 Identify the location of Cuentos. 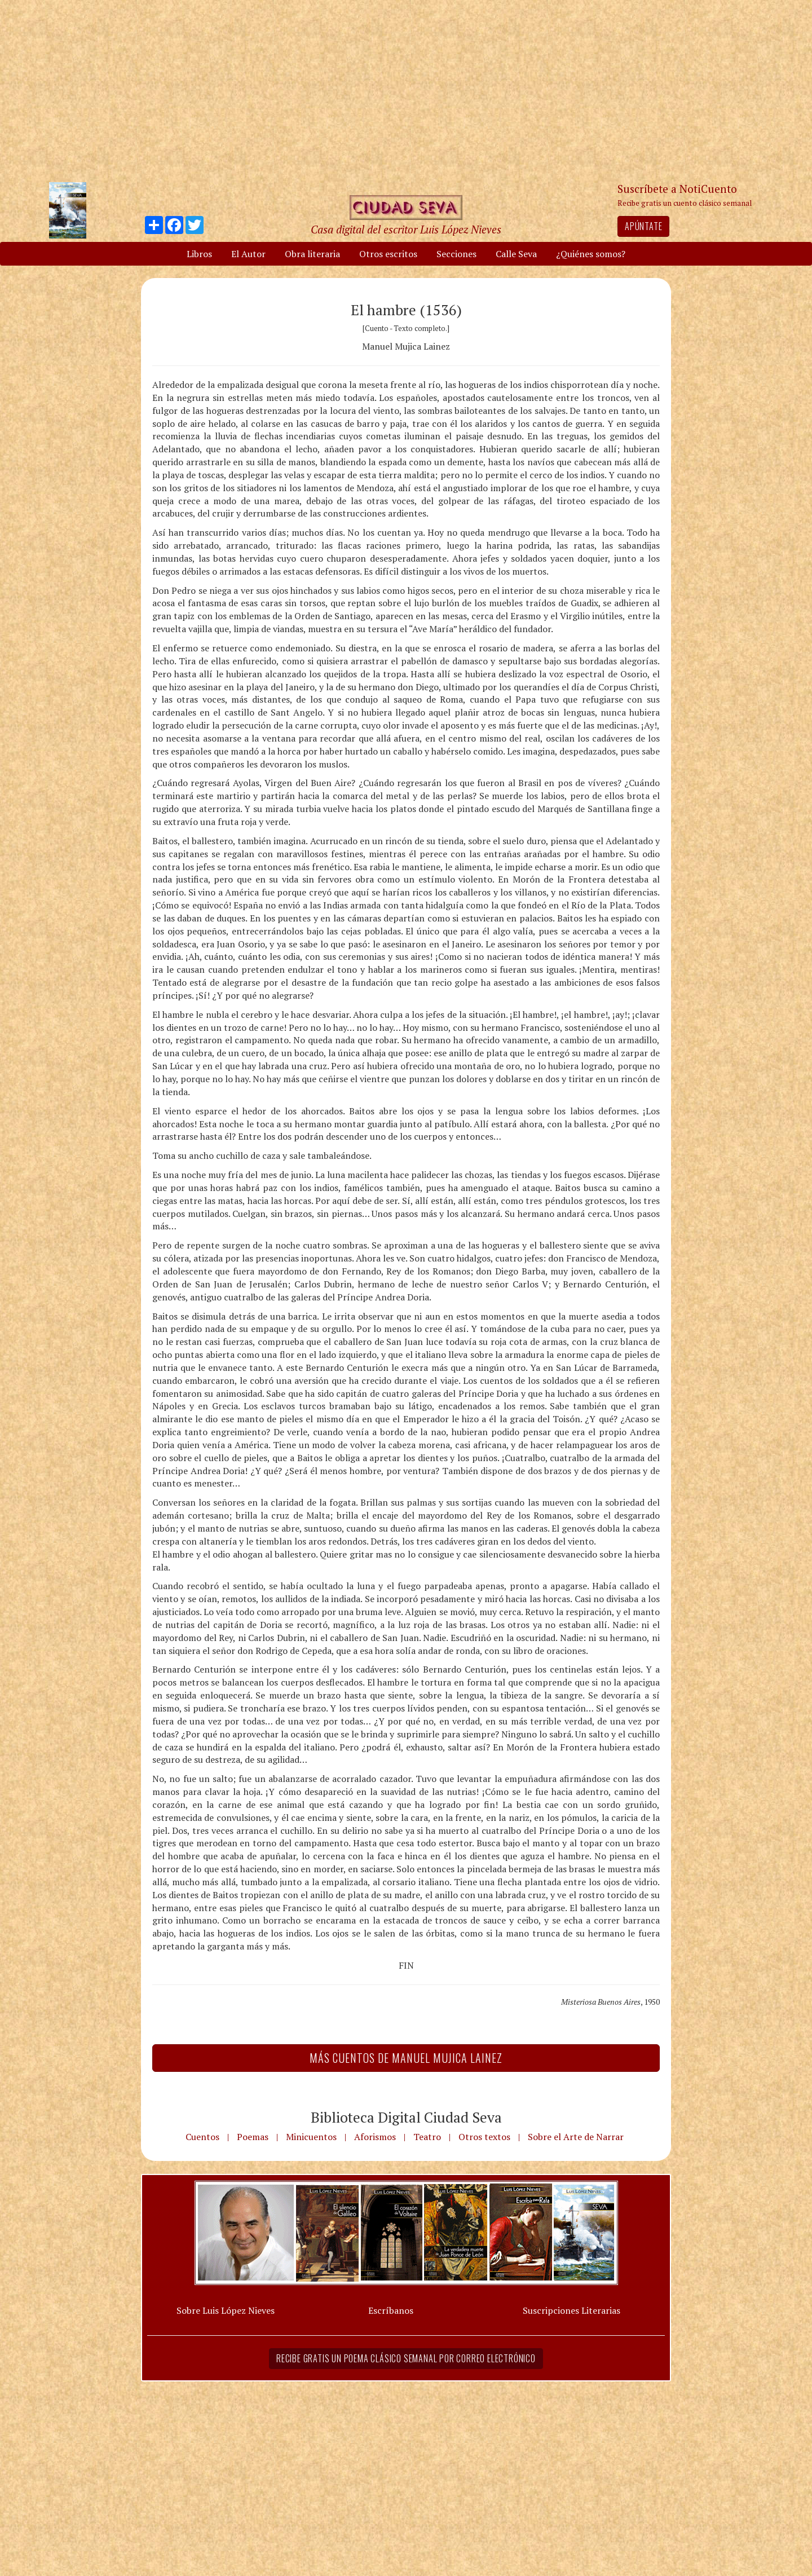
(202, 2137).